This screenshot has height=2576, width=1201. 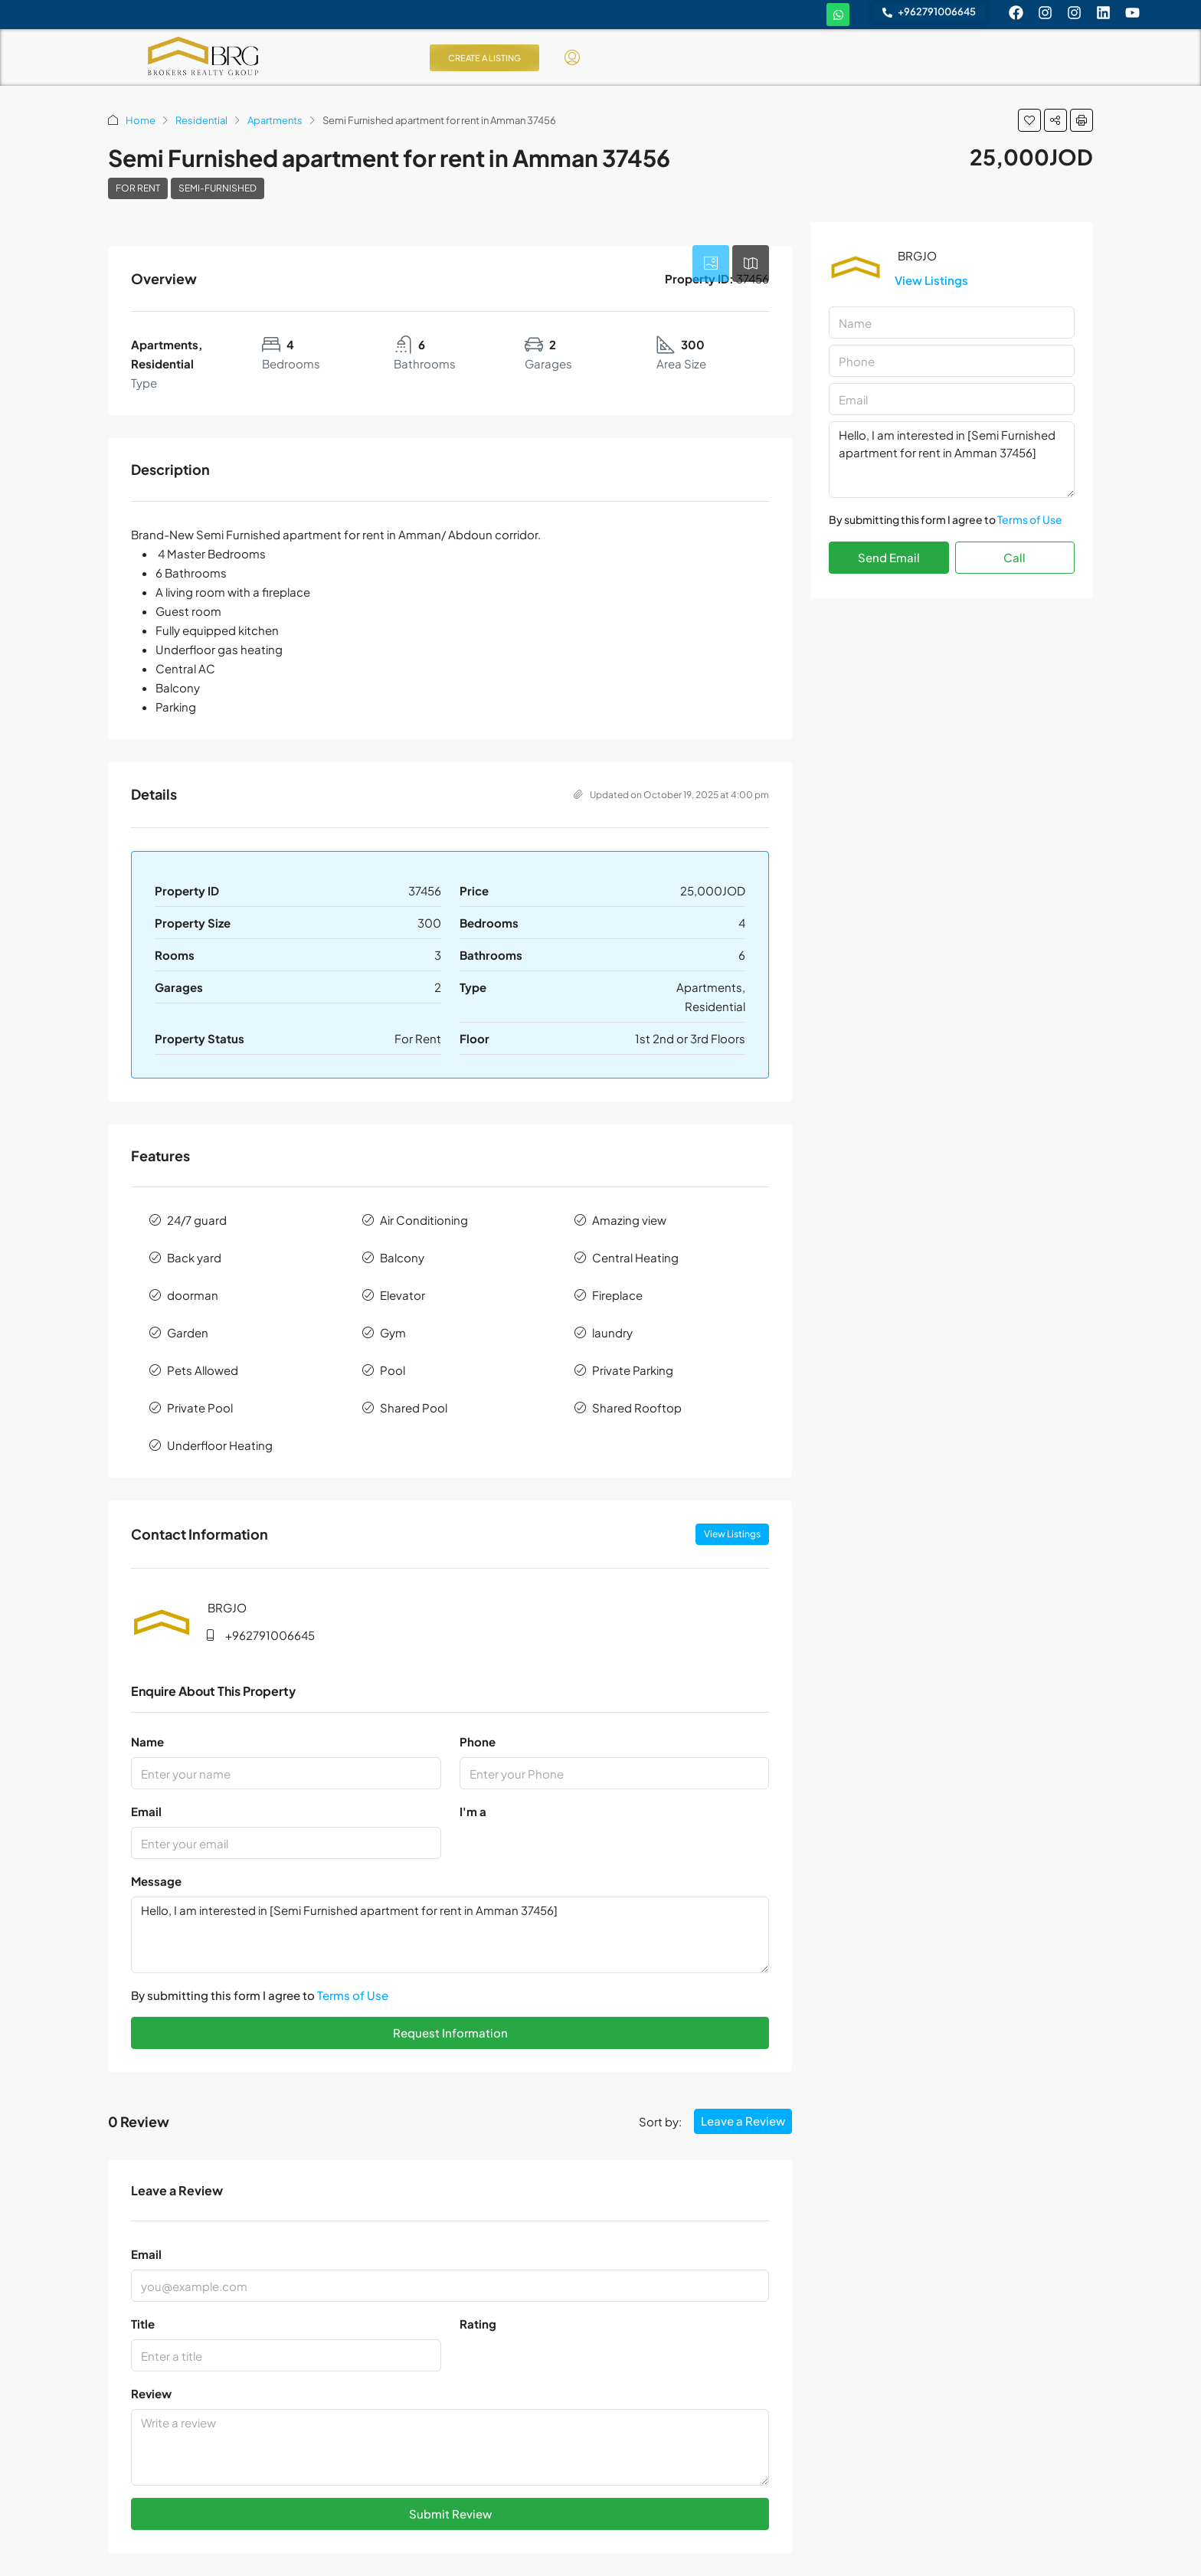 What do you see at coordinates (632, 1370) in the screenshot?
I see `Private Parking` at bounding box center [632, 1370].